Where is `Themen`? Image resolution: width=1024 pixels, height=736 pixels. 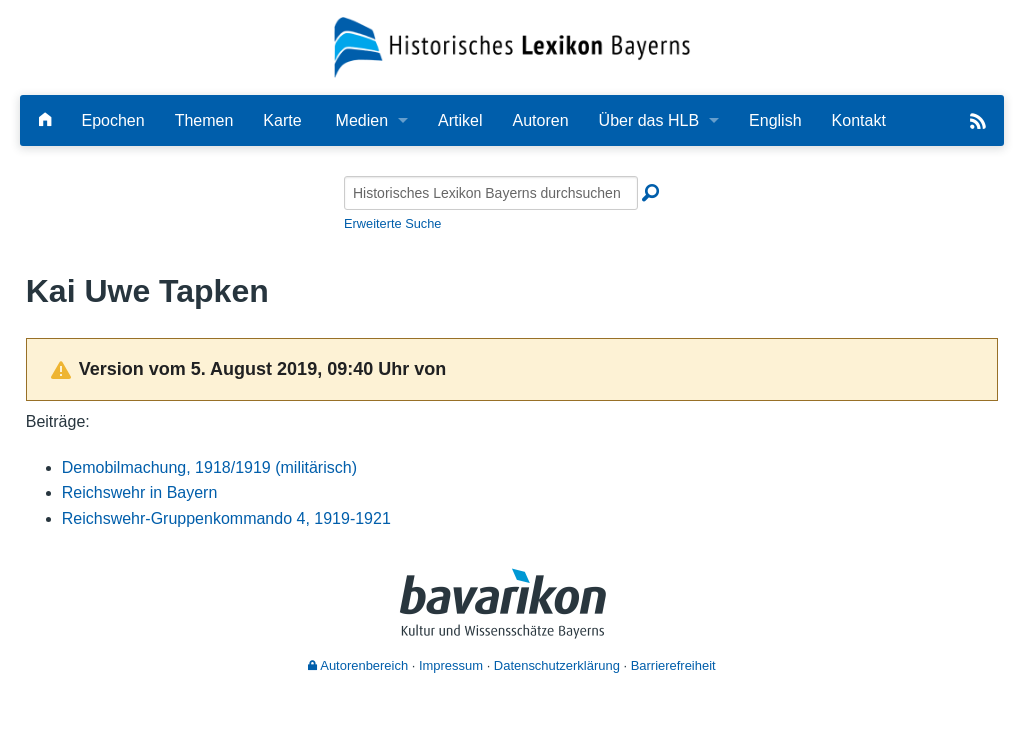
Themen is located at coordinates (204, 120).